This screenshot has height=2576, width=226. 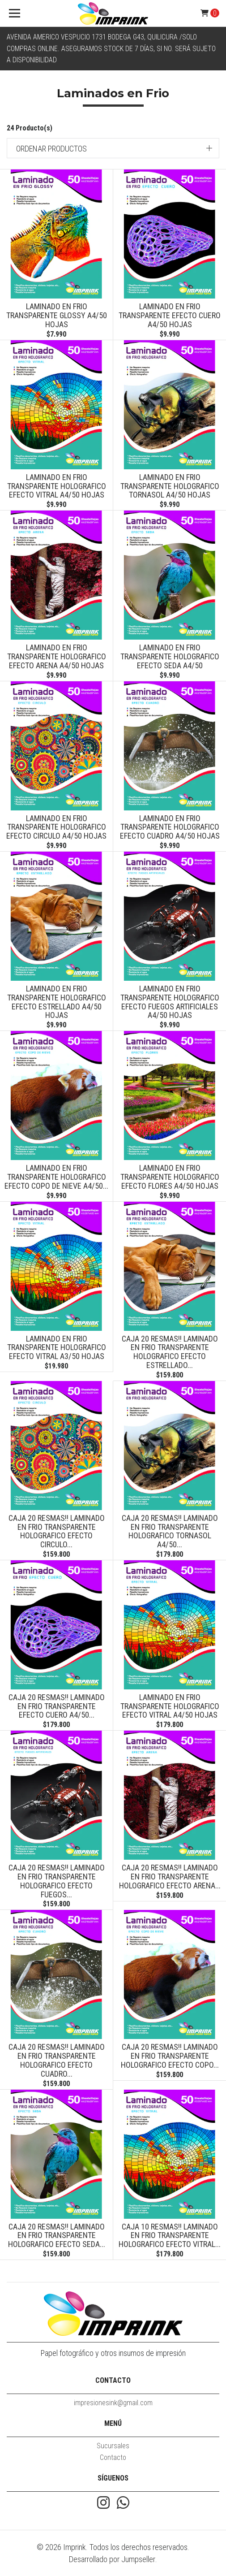 What do you see at coordinates (113, 148) in the screenshot?
I see `[button]` at bounding box center [113, 148].